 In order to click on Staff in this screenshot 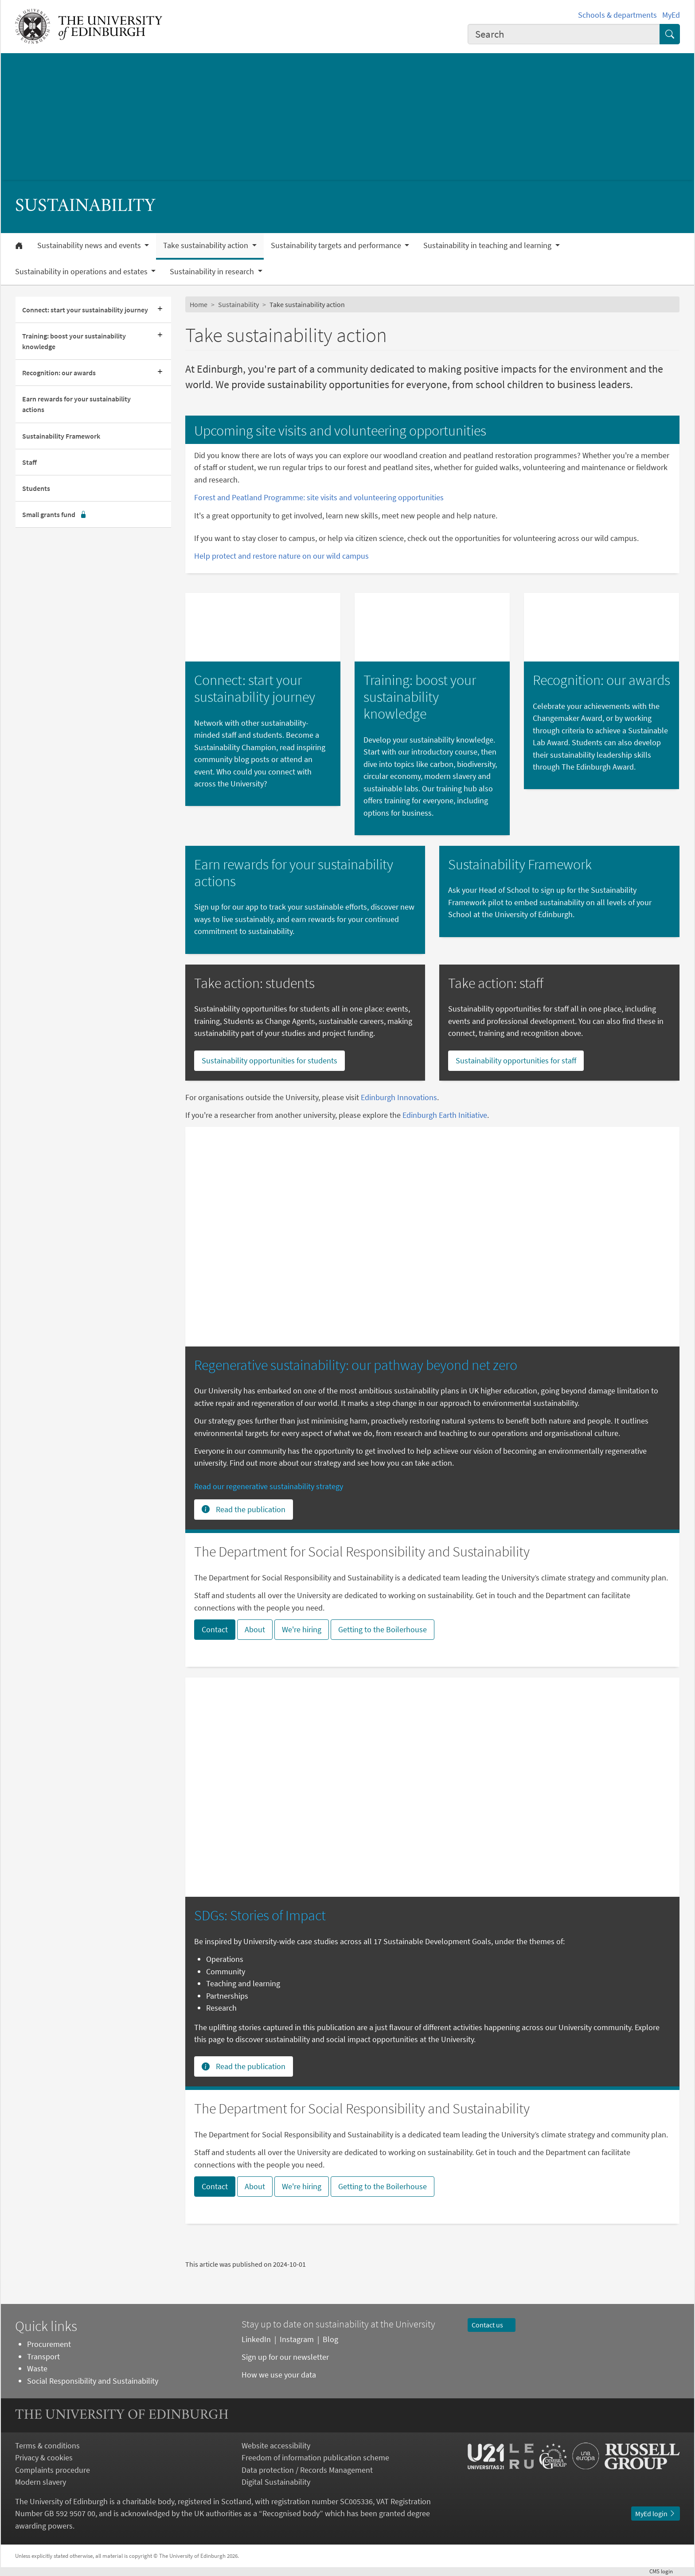, I will do `click(29, 462)`.